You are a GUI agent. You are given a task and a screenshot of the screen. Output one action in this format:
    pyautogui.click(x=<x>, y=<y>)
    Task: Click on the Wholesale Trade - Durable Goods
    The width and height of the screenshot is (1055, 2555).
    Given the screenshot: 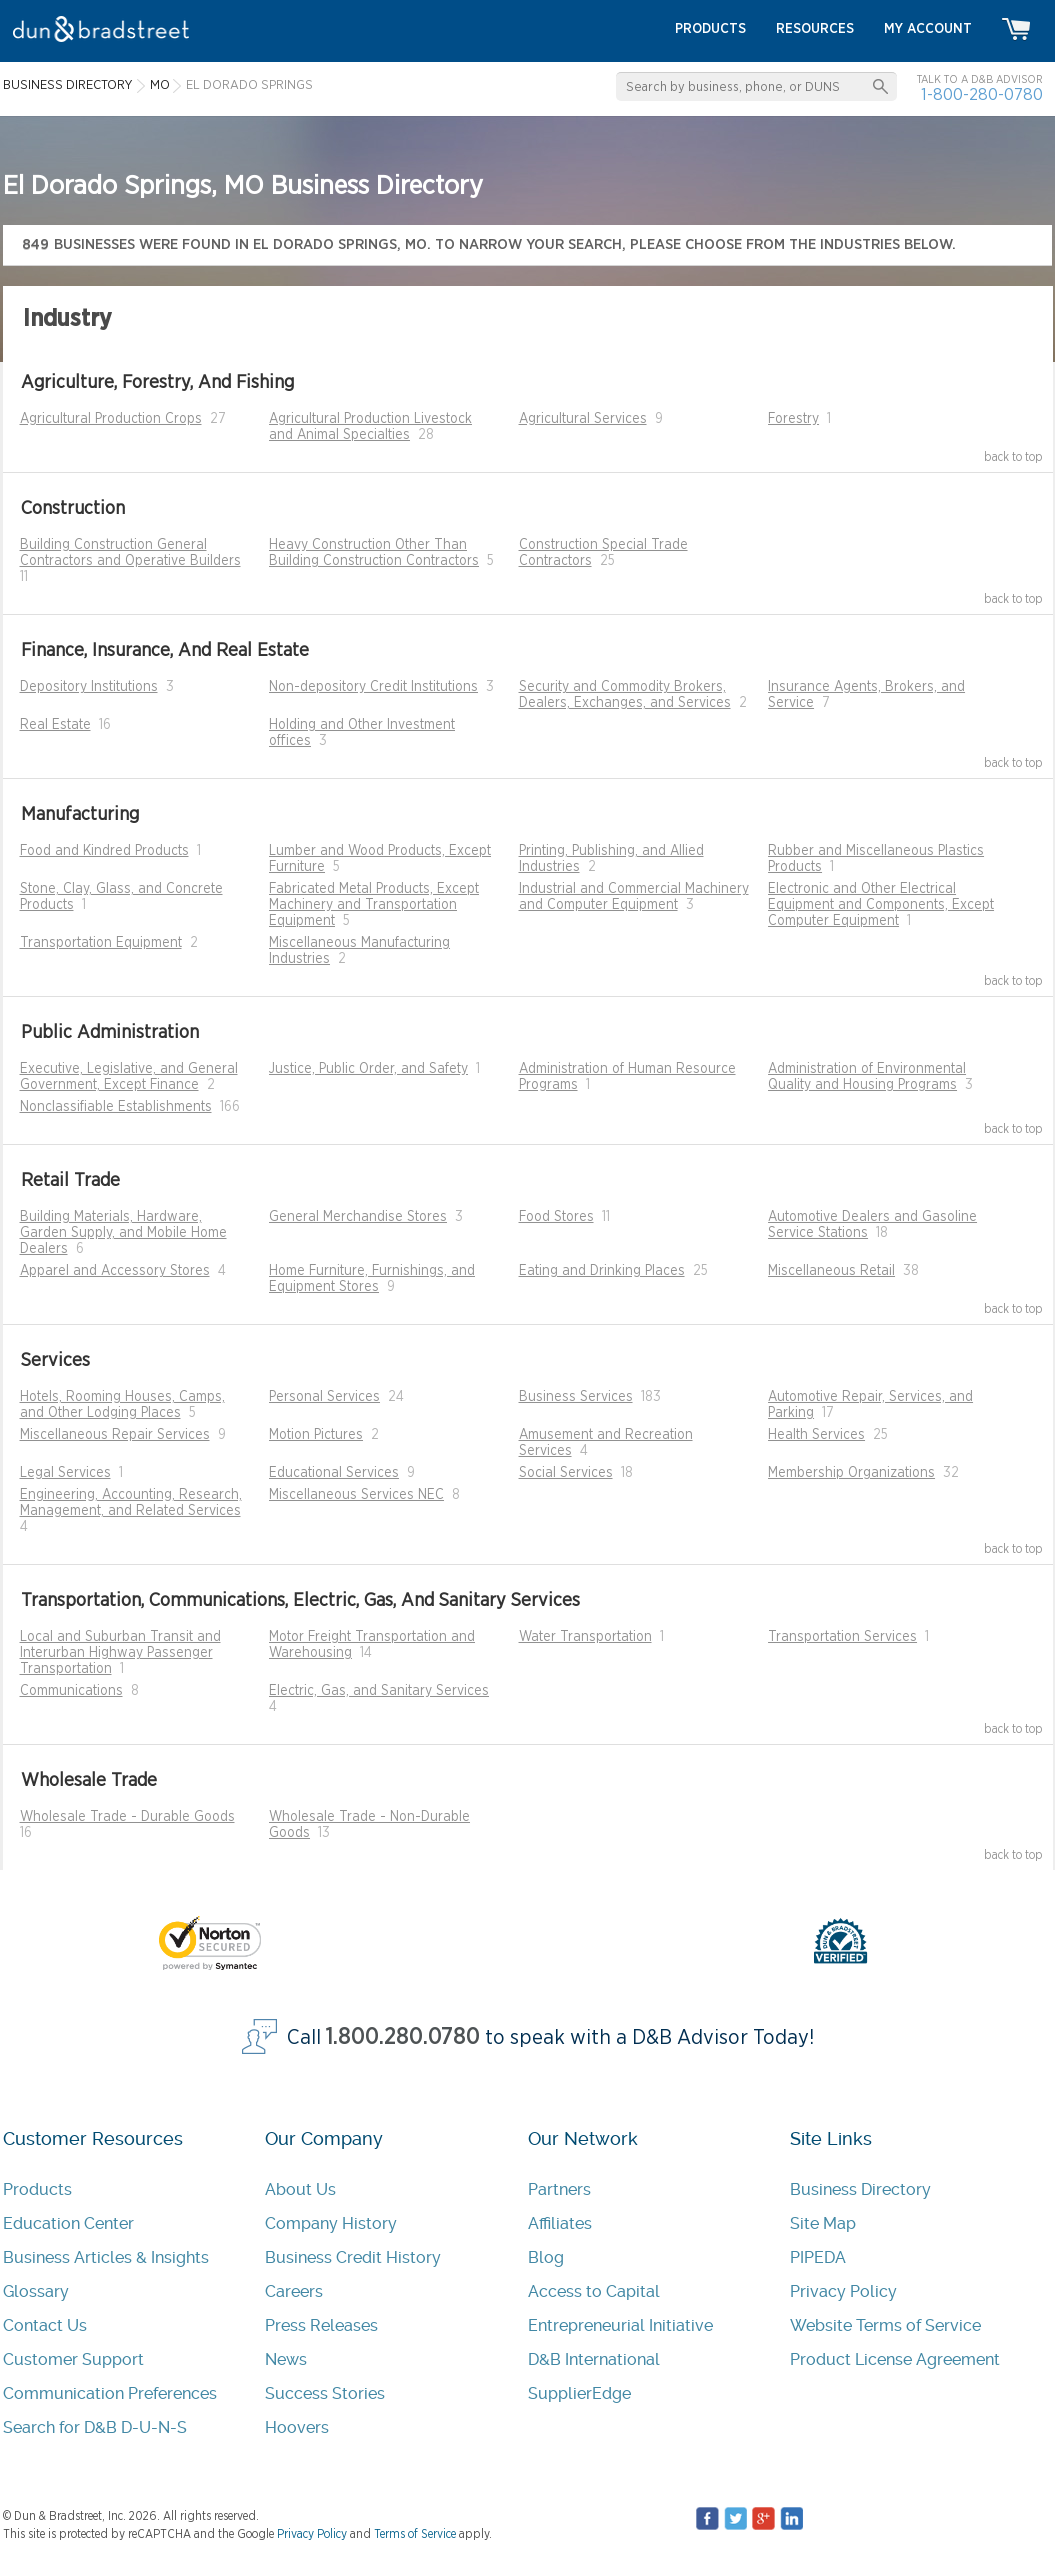 What is the action you would take?
    pyautogui.click(x=127, y=1817)
    